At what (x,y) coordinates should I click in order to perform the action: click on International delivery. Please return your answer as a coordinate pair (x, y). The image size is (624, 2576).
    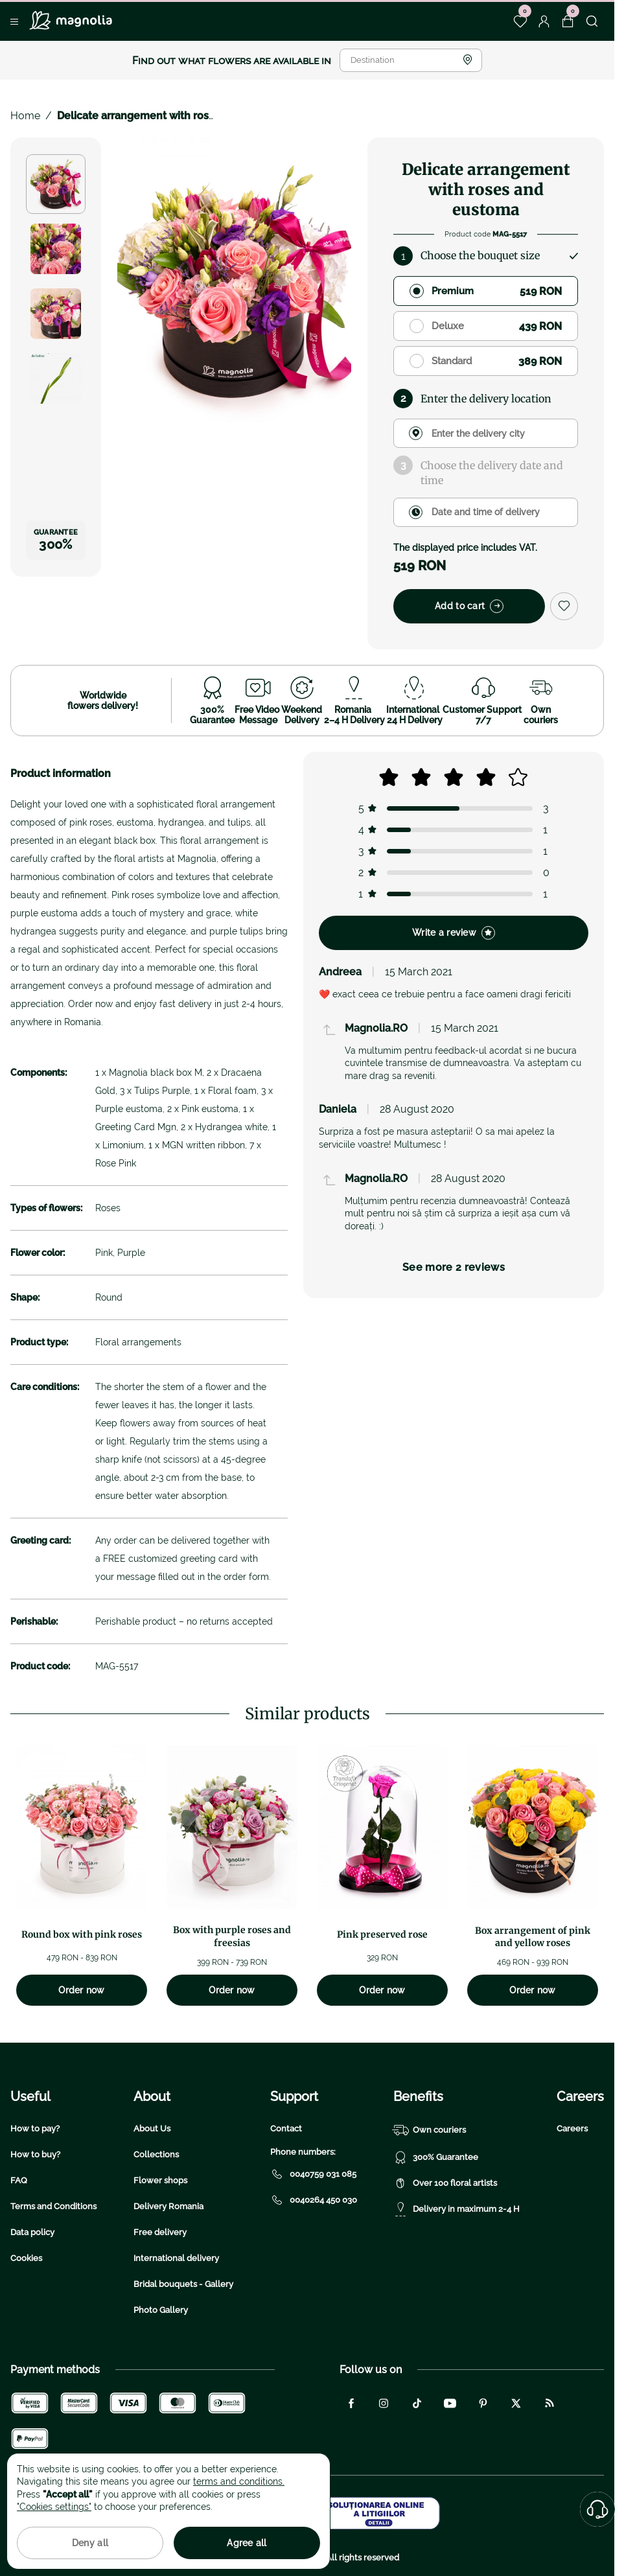
    Looking at the image, I should click on (176, 2258).